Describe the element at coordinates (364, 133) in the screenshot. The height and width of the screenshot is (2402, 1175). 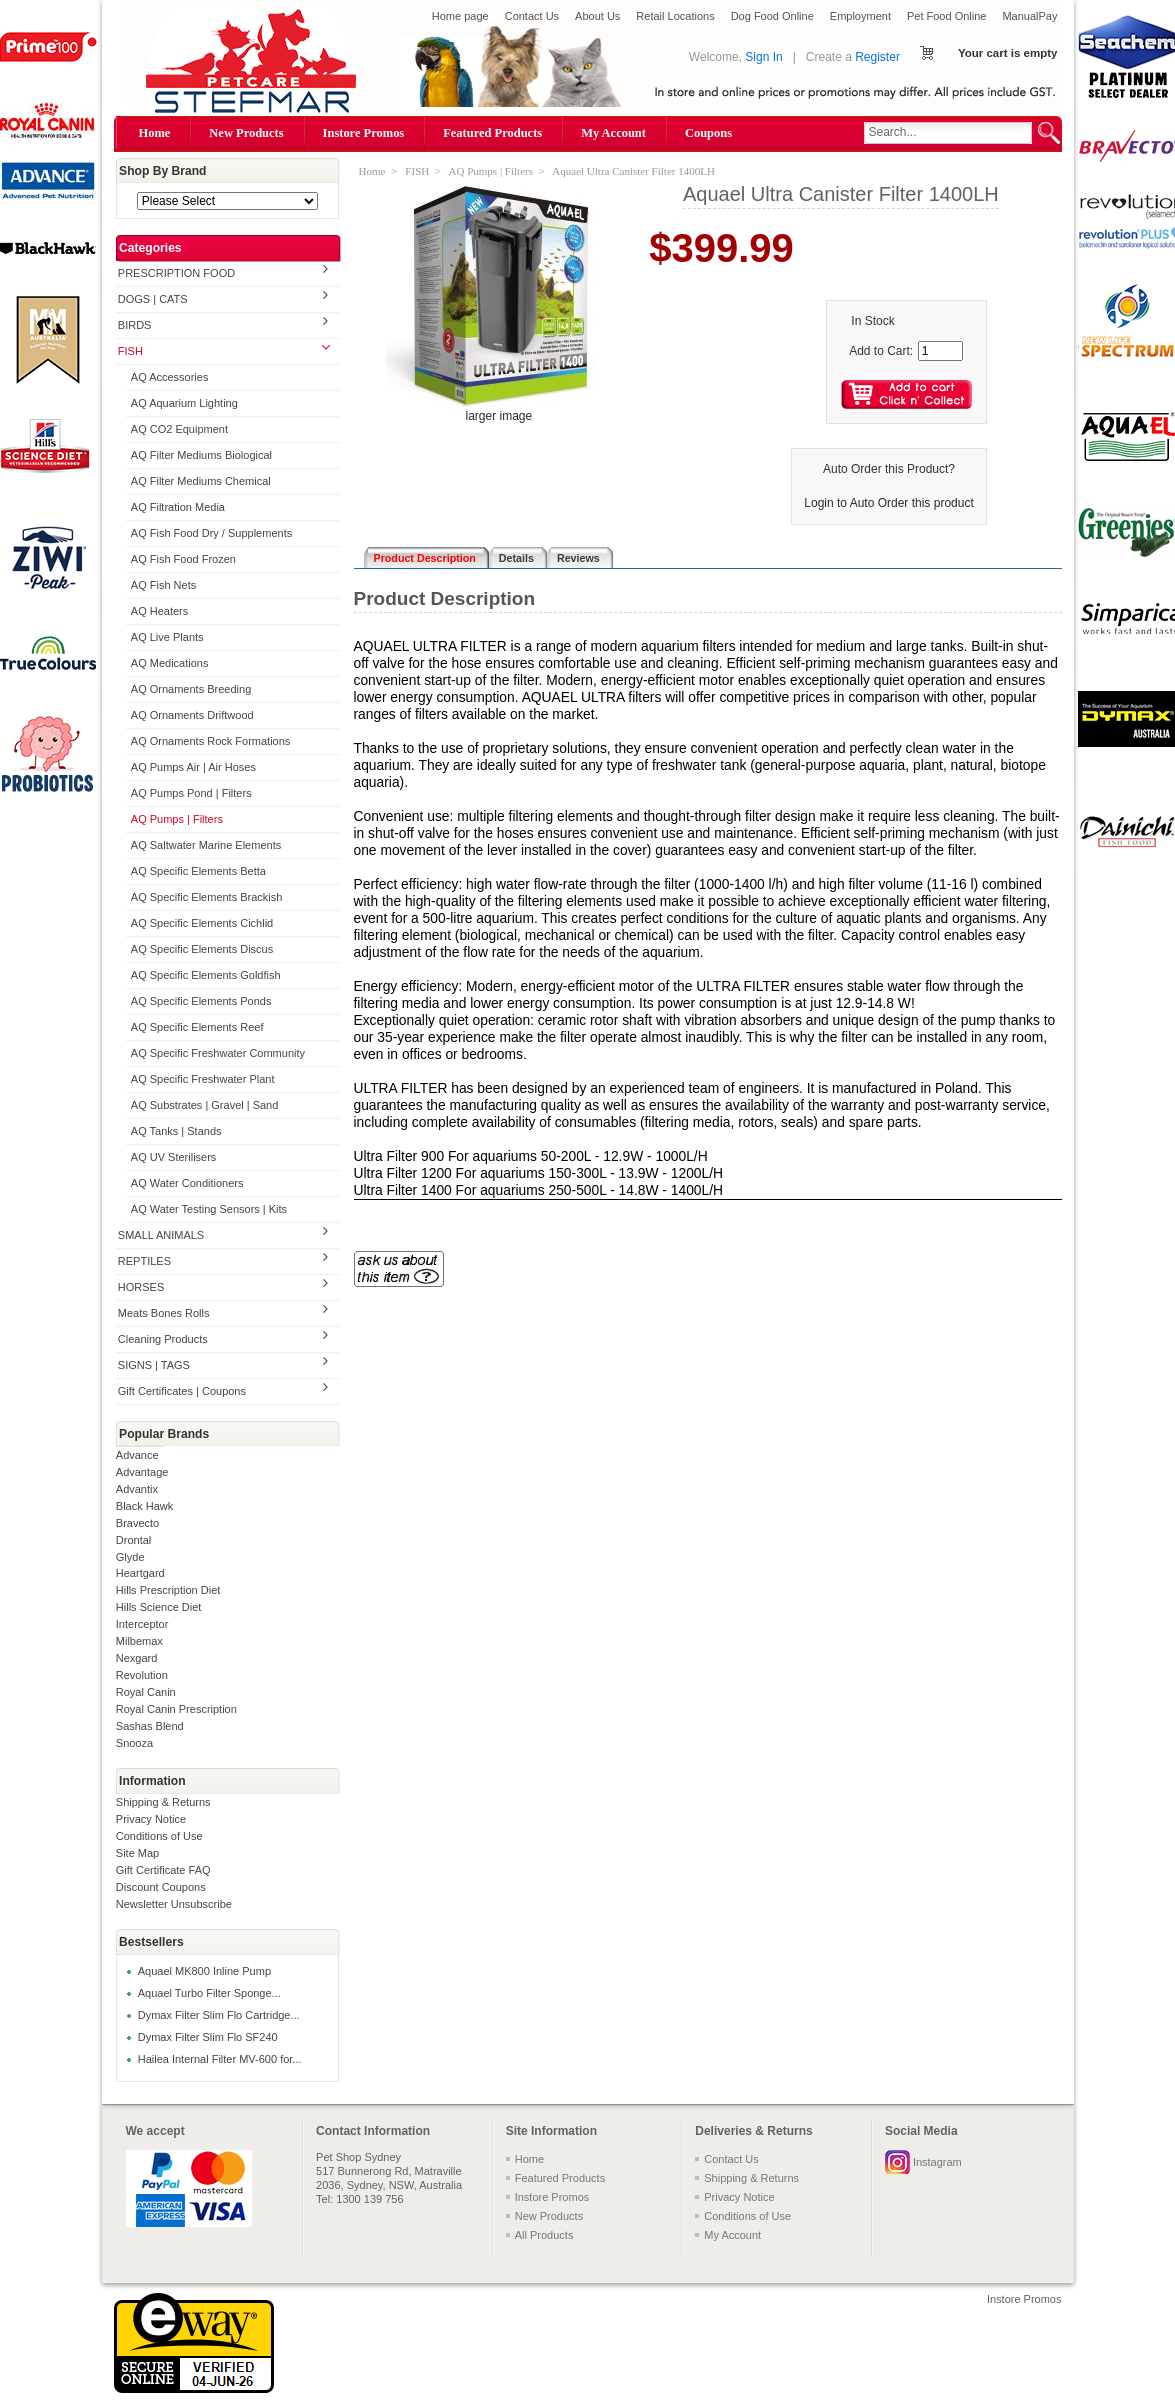
I see `Instore Promos` at that location.